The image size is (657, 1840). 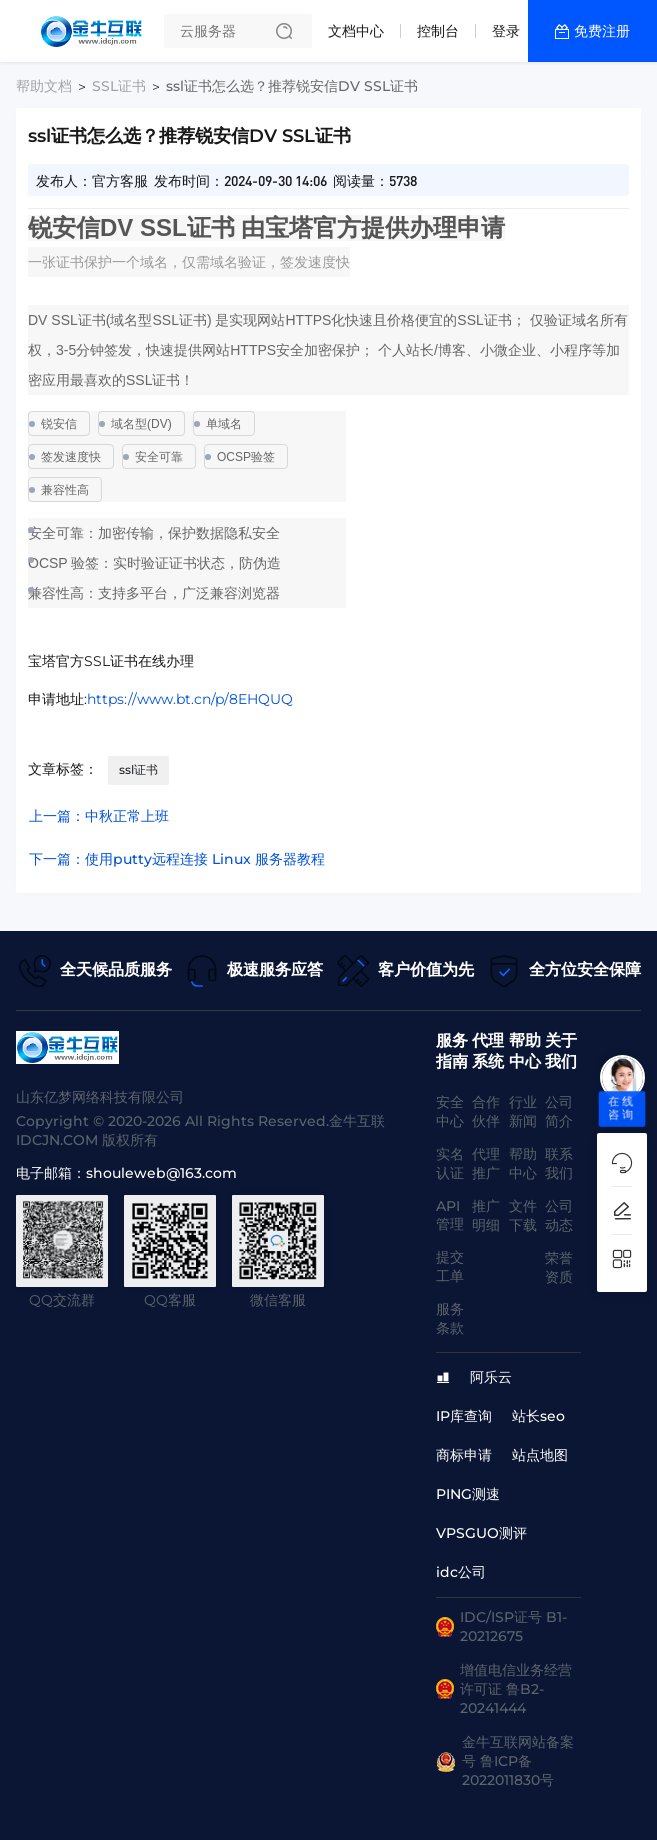 What do you see at coordinates (559, 1215) in the screenshot?
I see `公司动态` at bounding box center [559, 1215].